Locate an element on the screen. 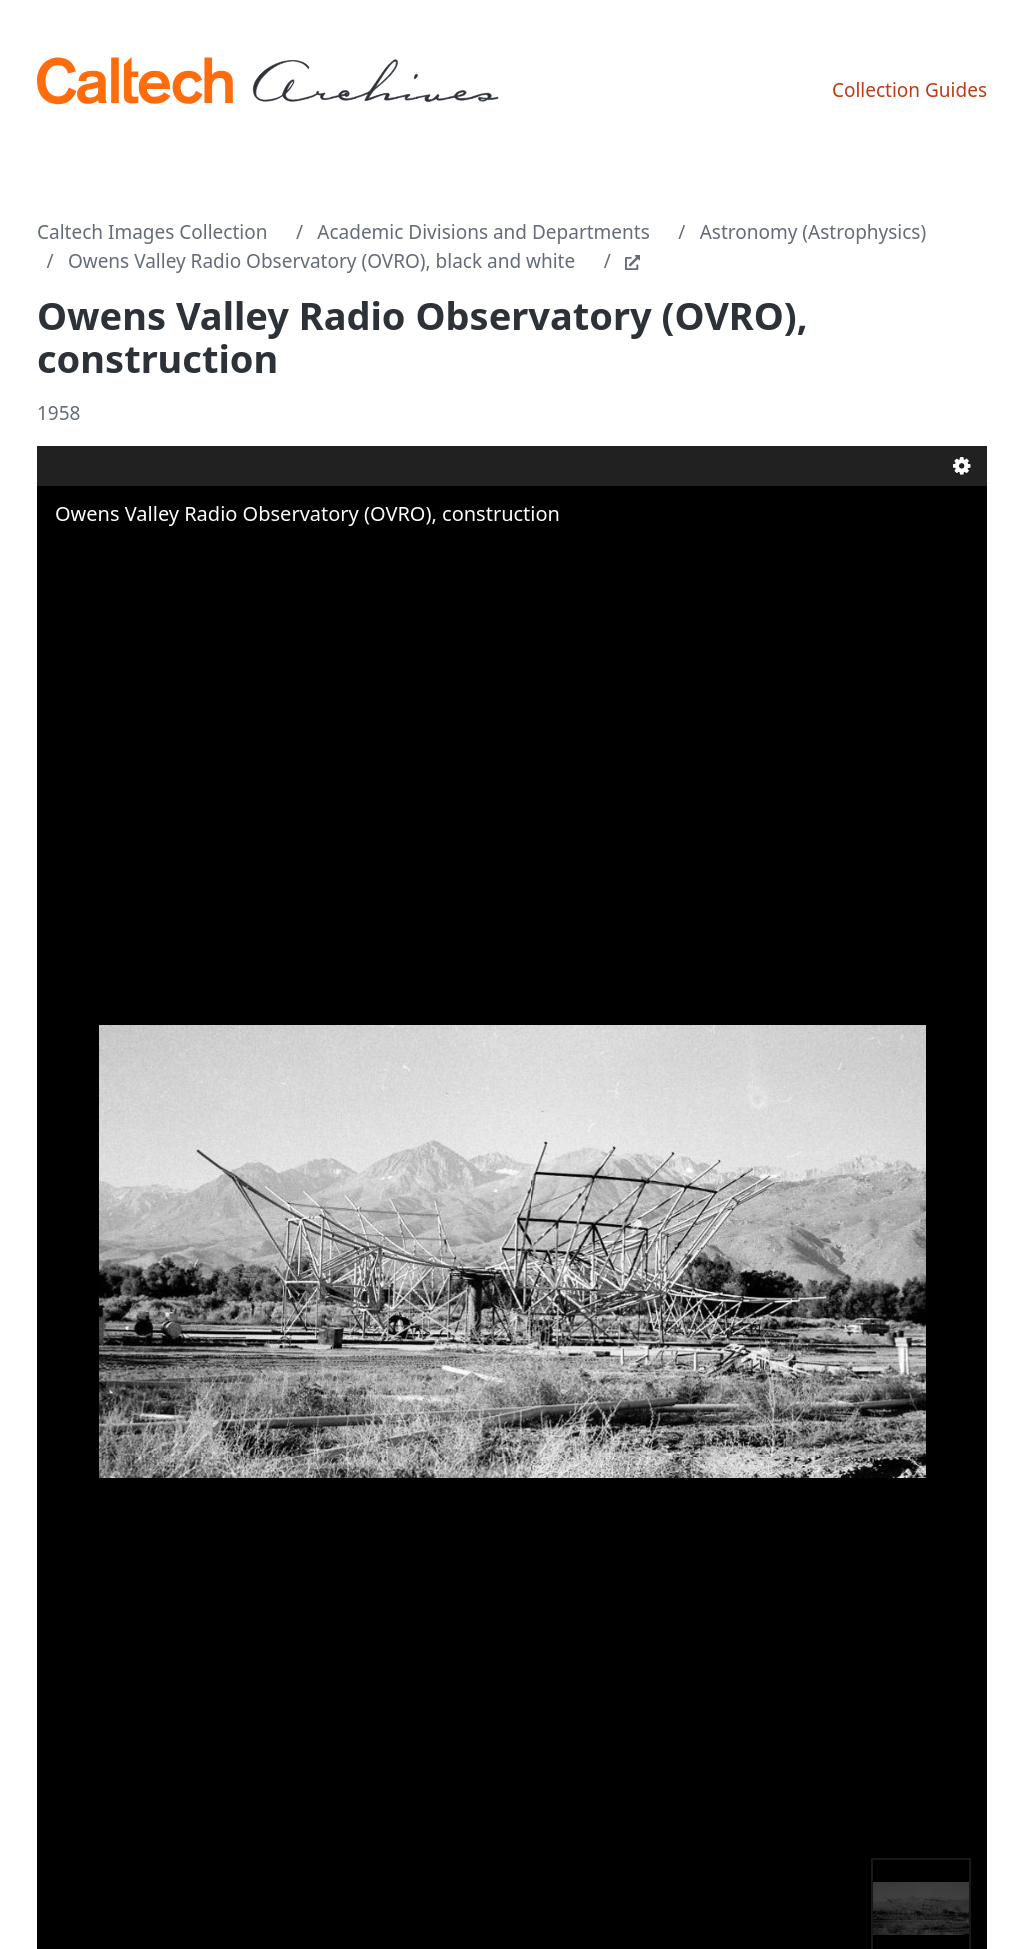 This screenshot has width=1024, height=1949. Academic Divisions and Departments is located at coordinates (483, 232).